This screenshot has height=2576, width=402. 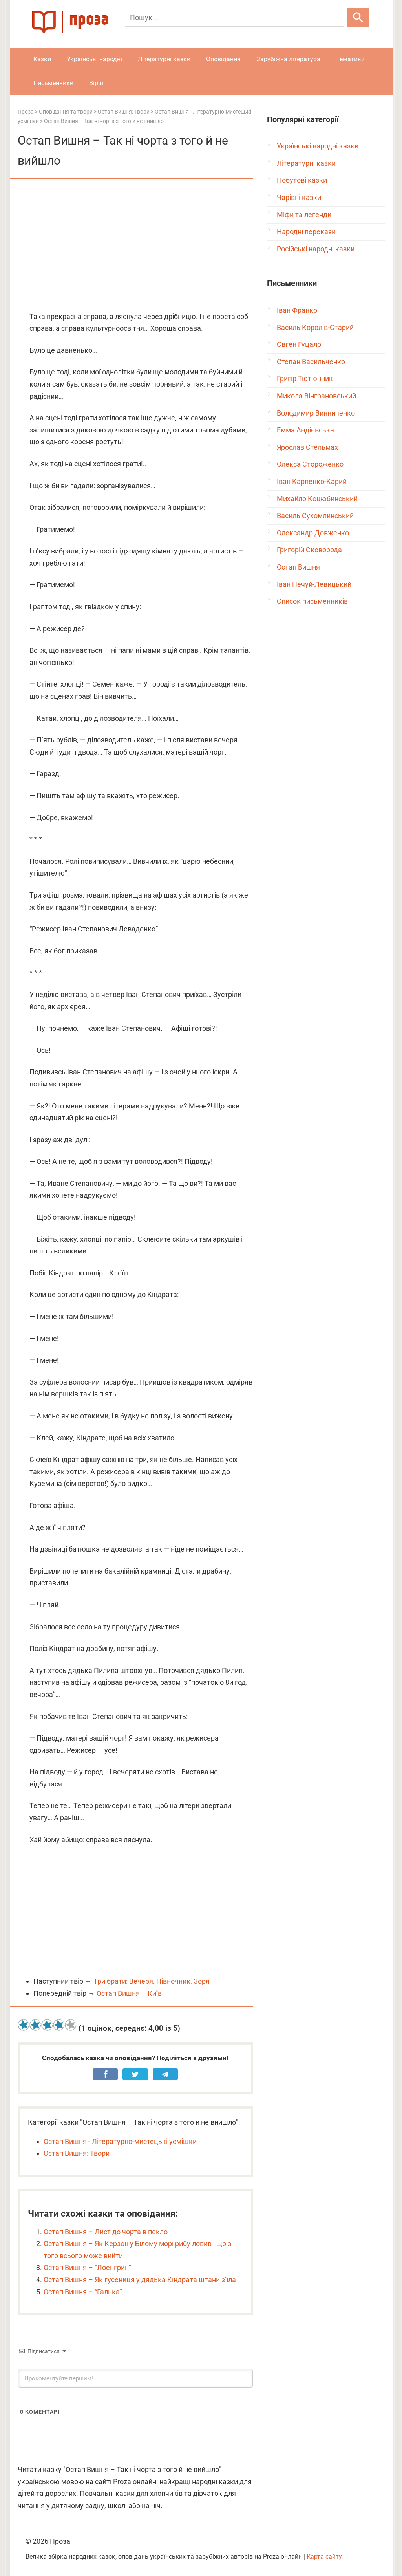 I want to click on Остап Вишня, so click(x=298, y=567).